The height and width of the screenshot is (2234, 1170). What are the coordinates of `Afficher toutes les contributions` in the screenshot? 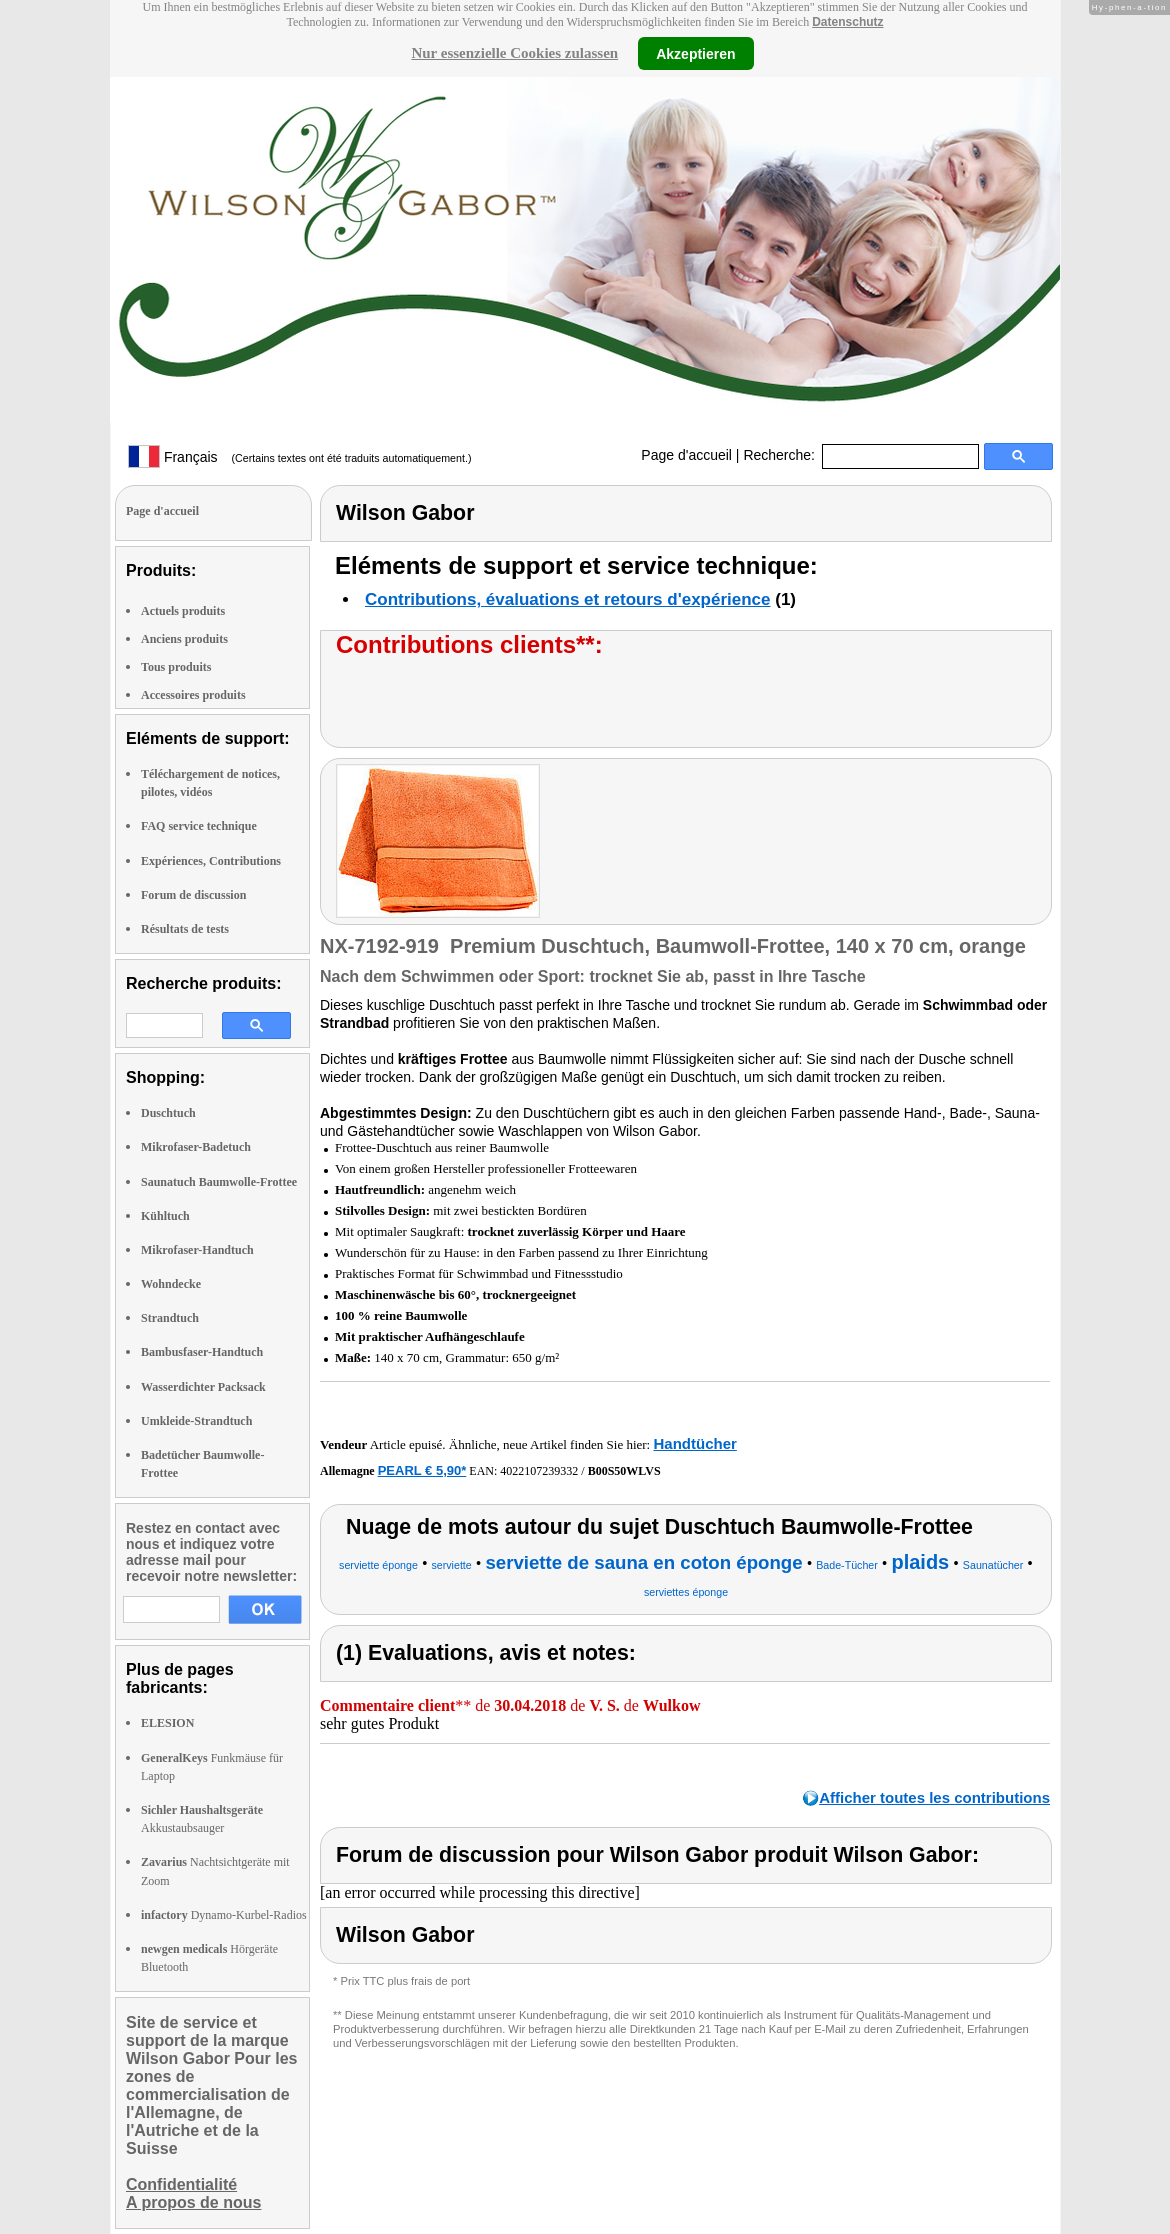 It's located at (934, 1797).